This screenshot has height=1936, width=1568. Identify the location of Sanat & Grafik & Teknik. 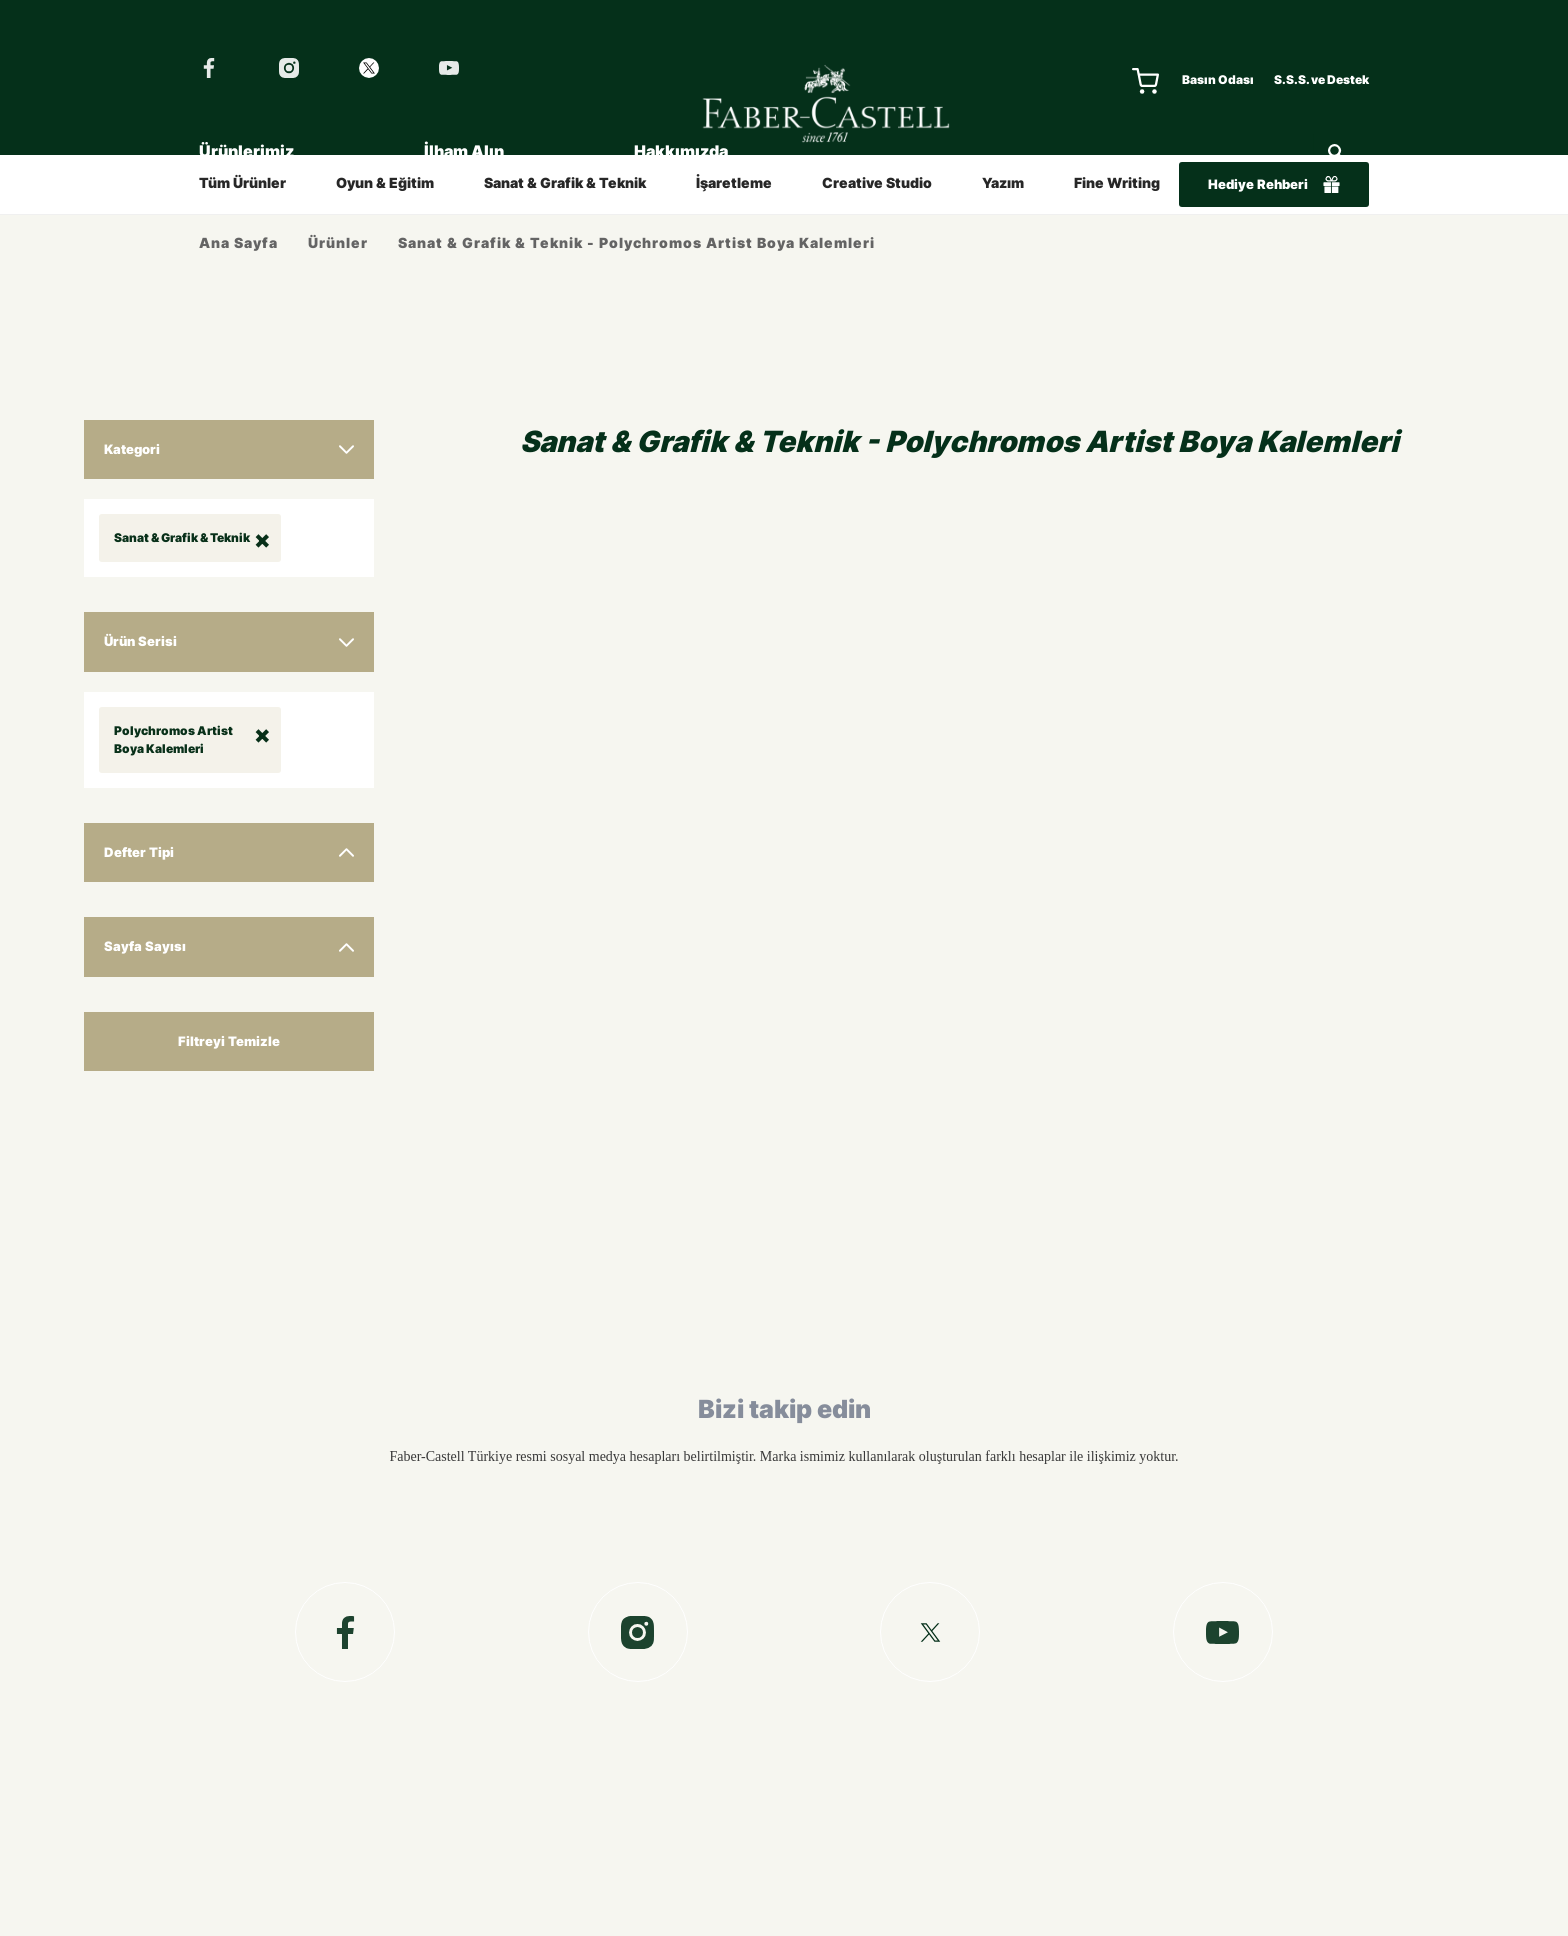
(565, 182).